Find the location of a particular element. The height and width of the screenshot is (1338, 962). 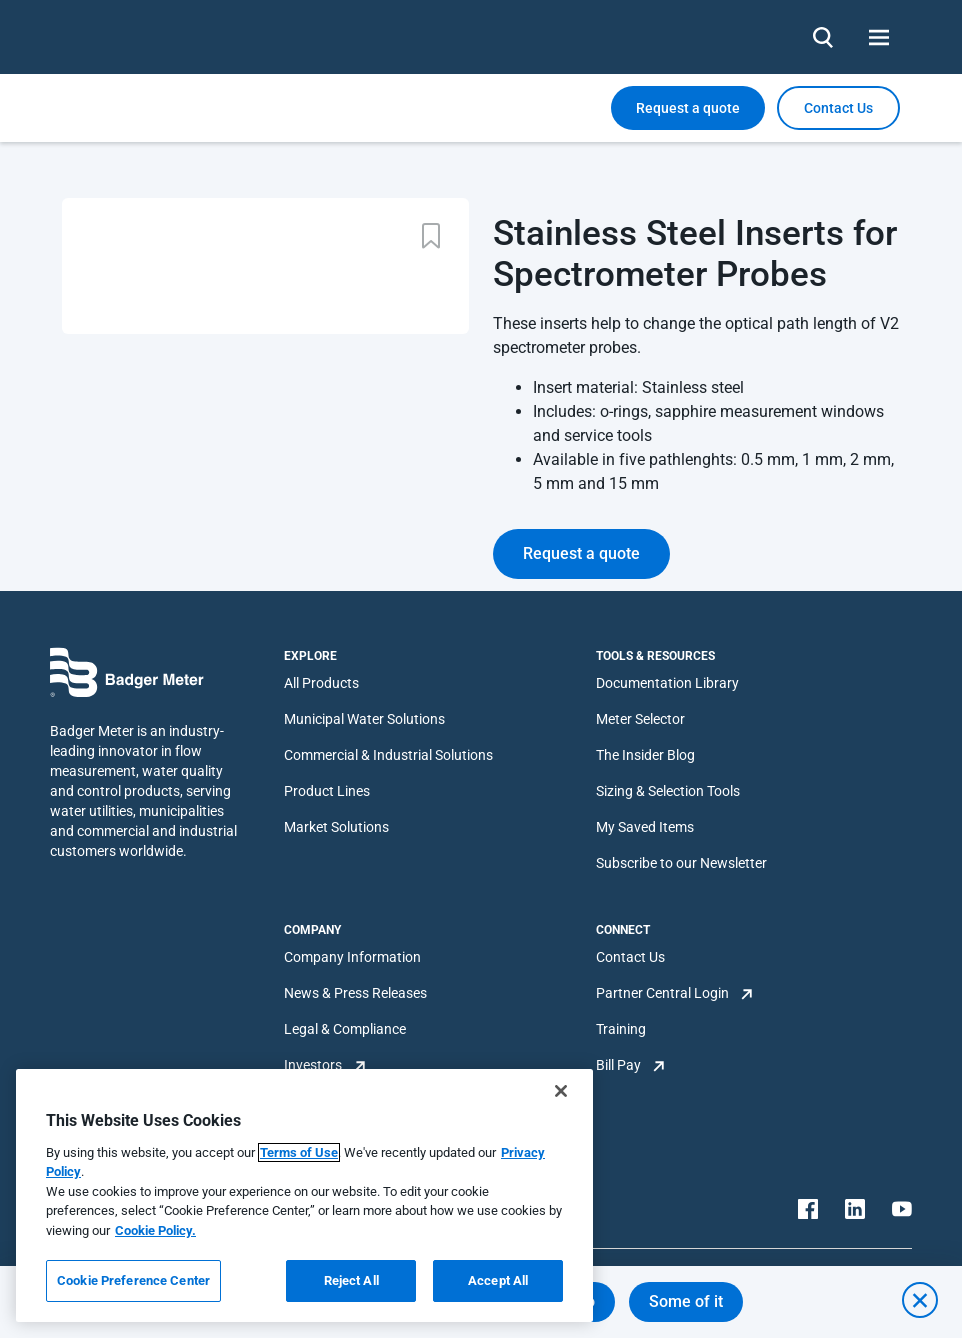

Market Solutions is located at coordinates (336, 827).